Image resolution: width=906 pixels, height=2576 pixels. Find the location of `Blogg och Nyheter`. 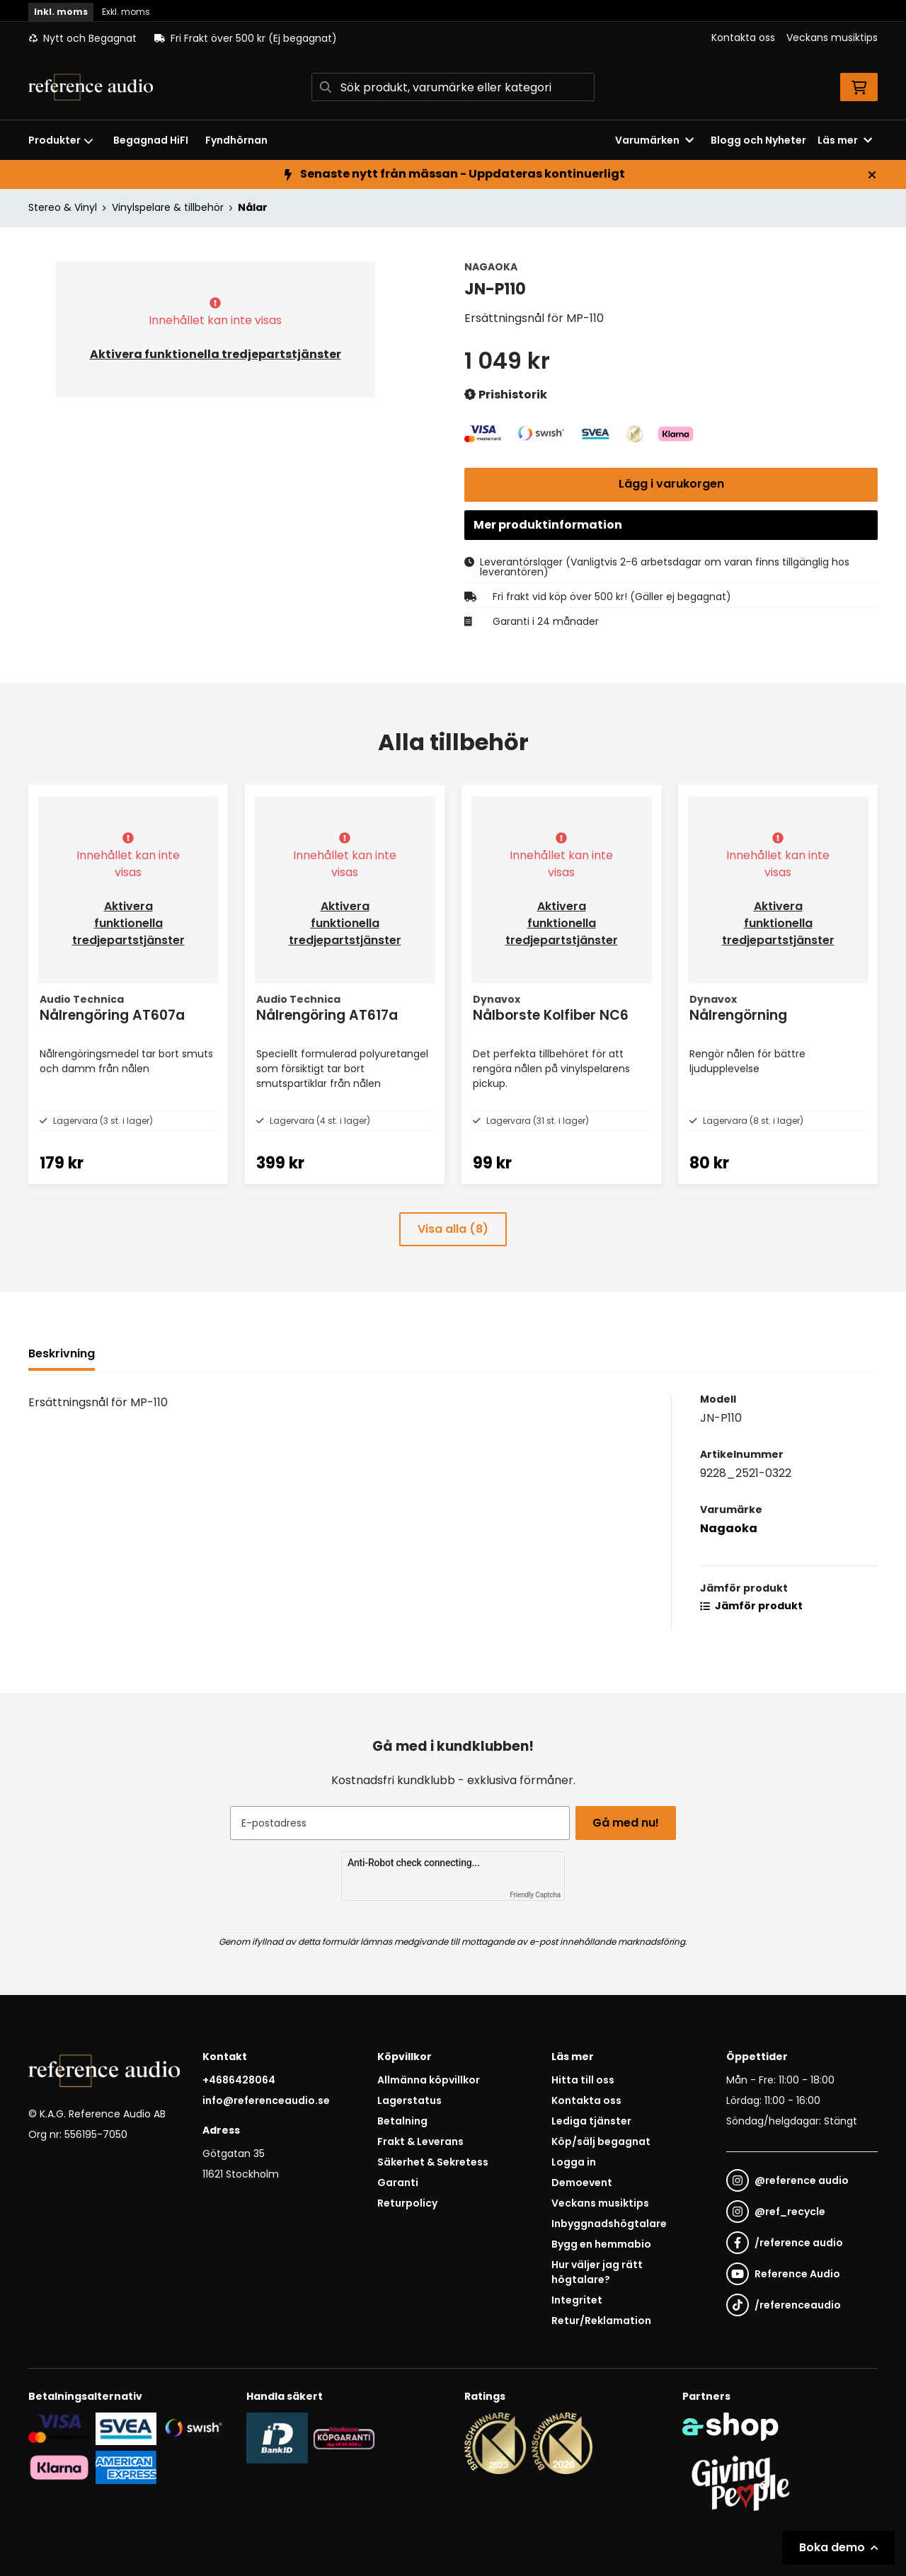

Blogg och Nyheter is located at coordinates (758, 140).